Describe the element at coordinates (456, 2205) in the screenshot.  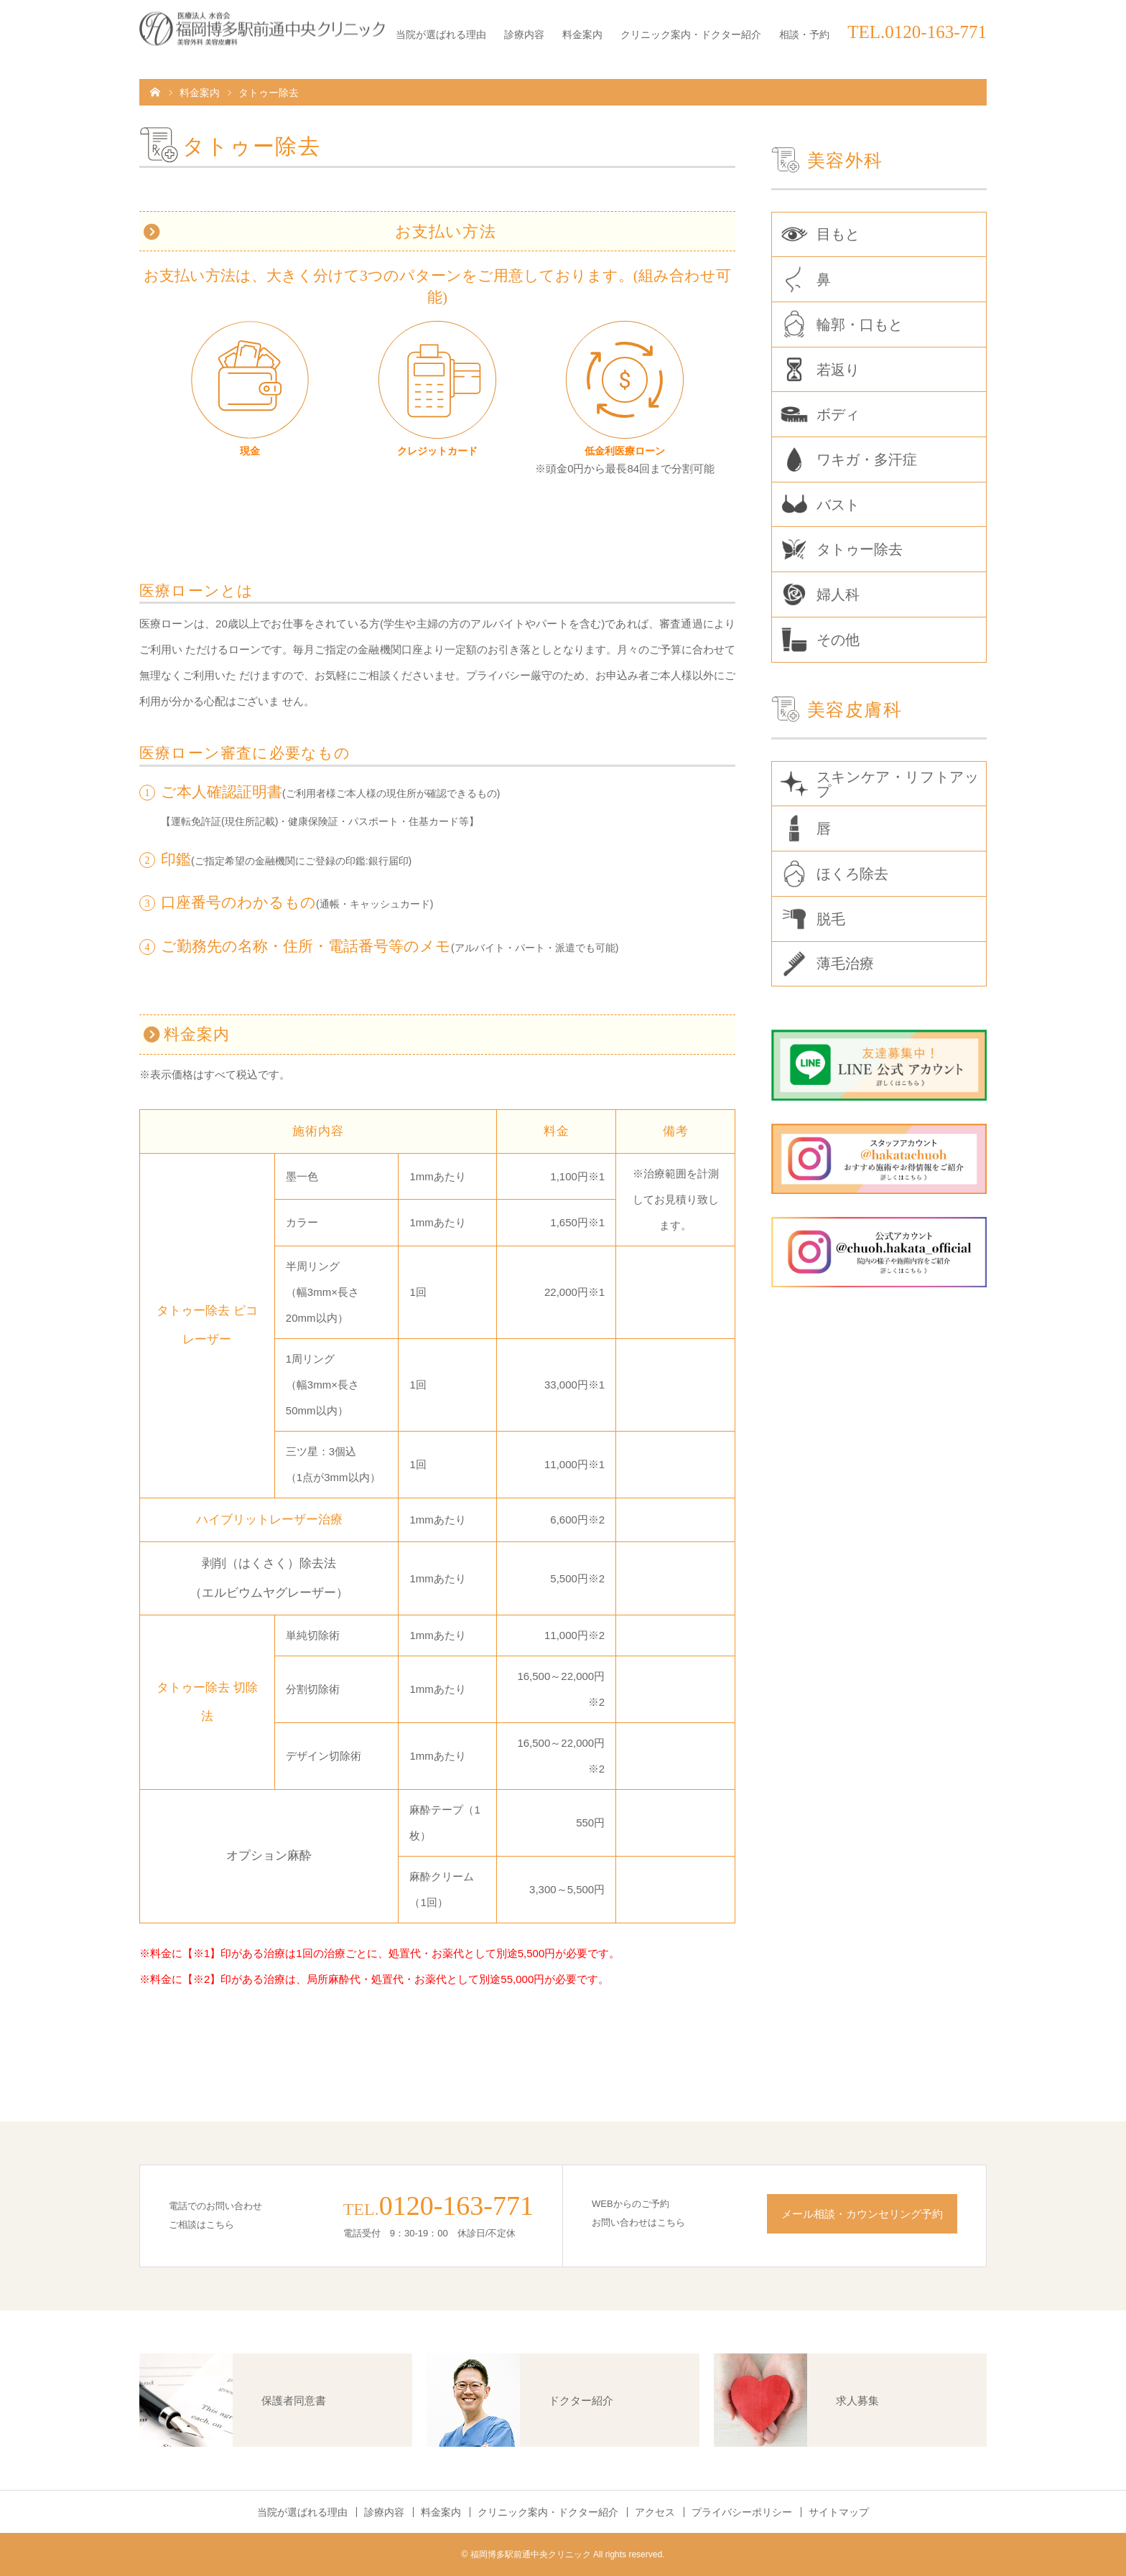
I see `0120-163-771` at that location.